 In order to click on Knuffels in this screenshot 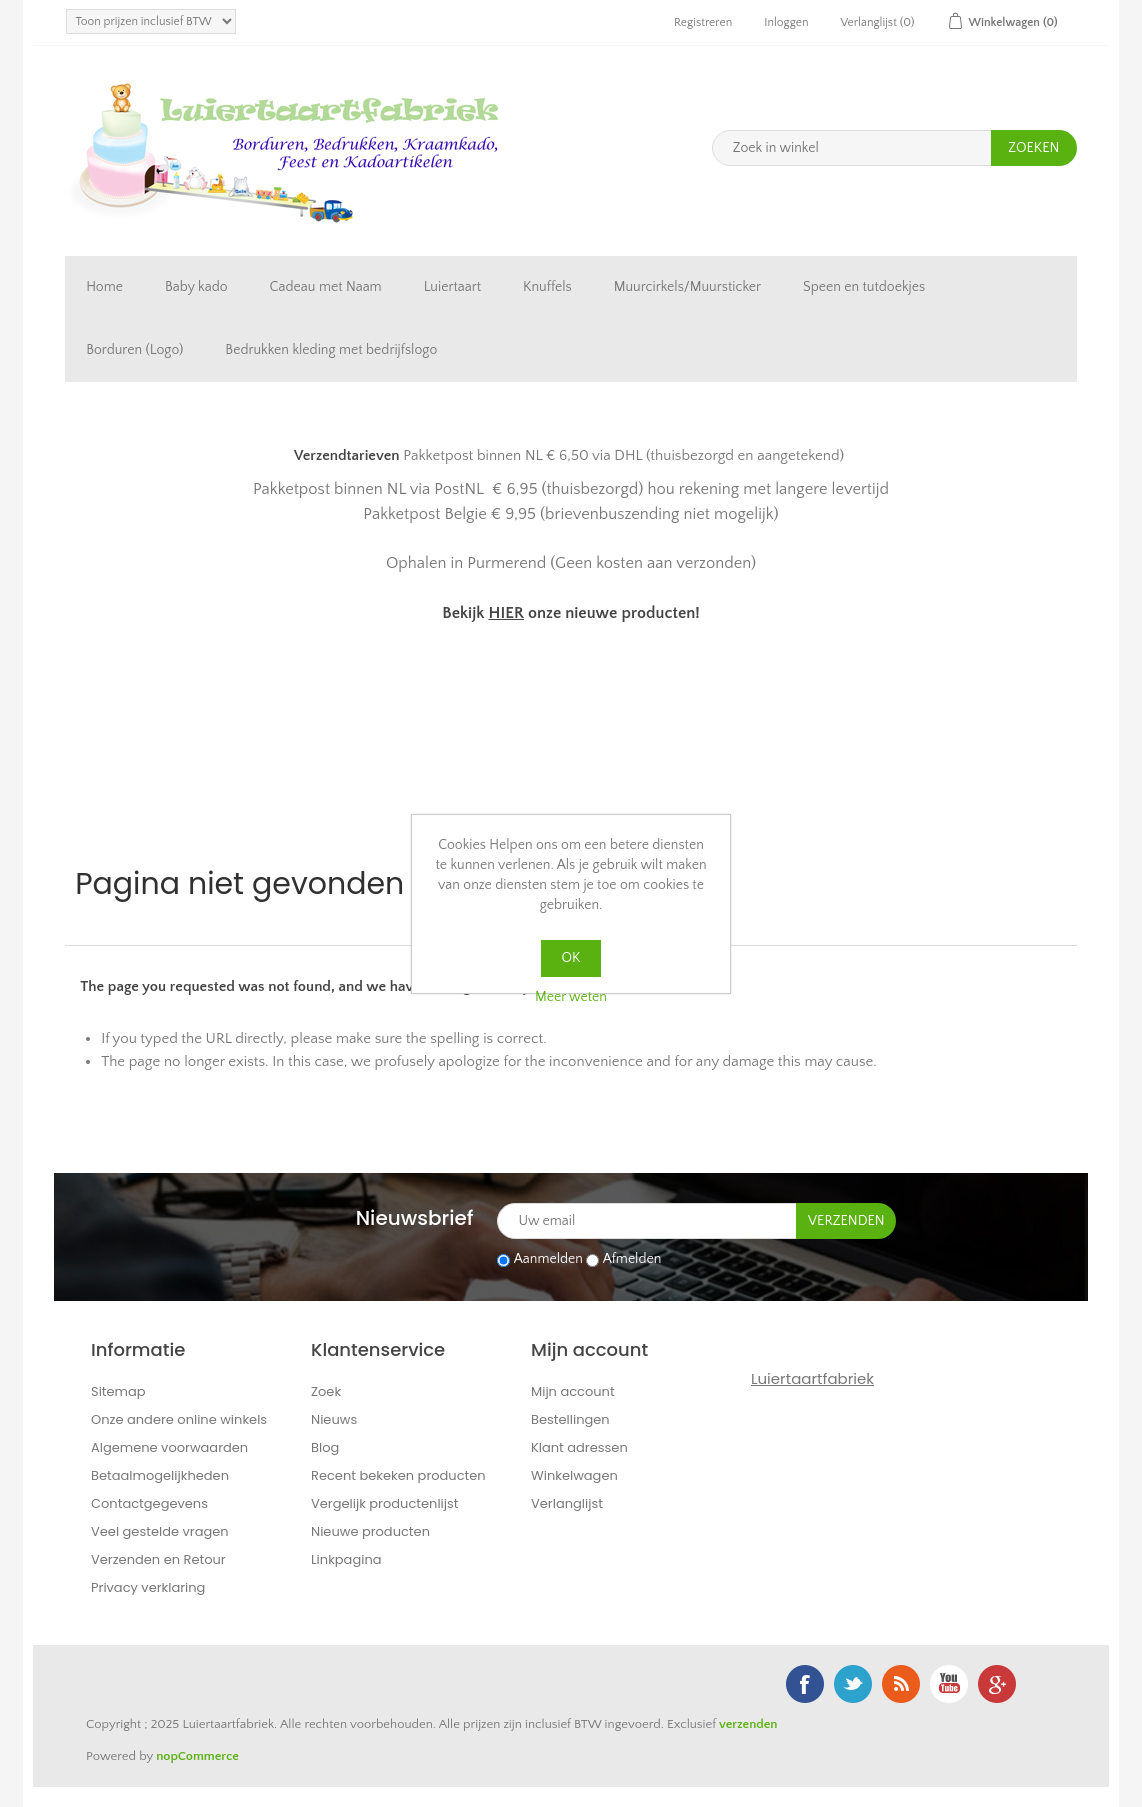, I will do `click(547, 287)`.